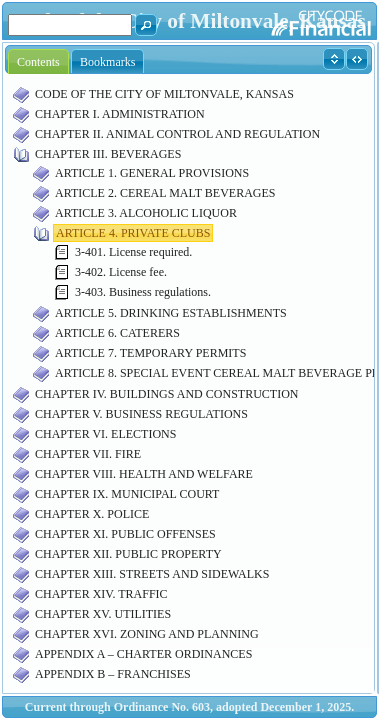  Describe the element at coordinates (103, 614) in the screenshot. I see `CHAPTER XV. UTILITIES` at that location.